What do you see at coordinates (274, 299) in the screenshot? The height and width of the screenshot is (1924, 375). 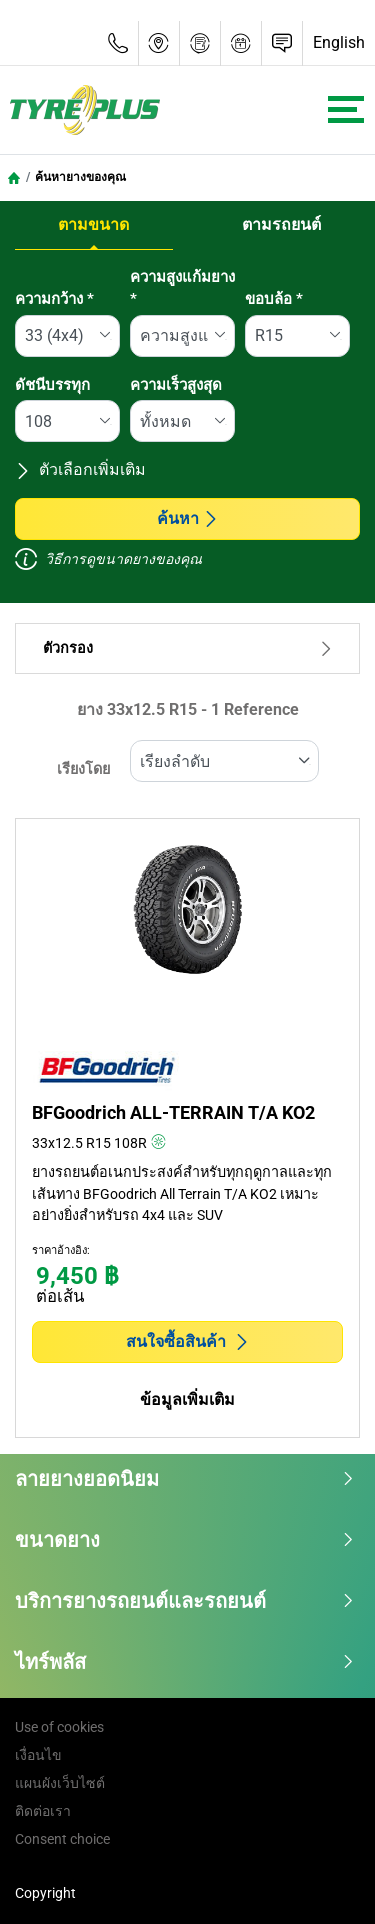 I see `ขอบล้อ *` at bounding box center [274, 299].